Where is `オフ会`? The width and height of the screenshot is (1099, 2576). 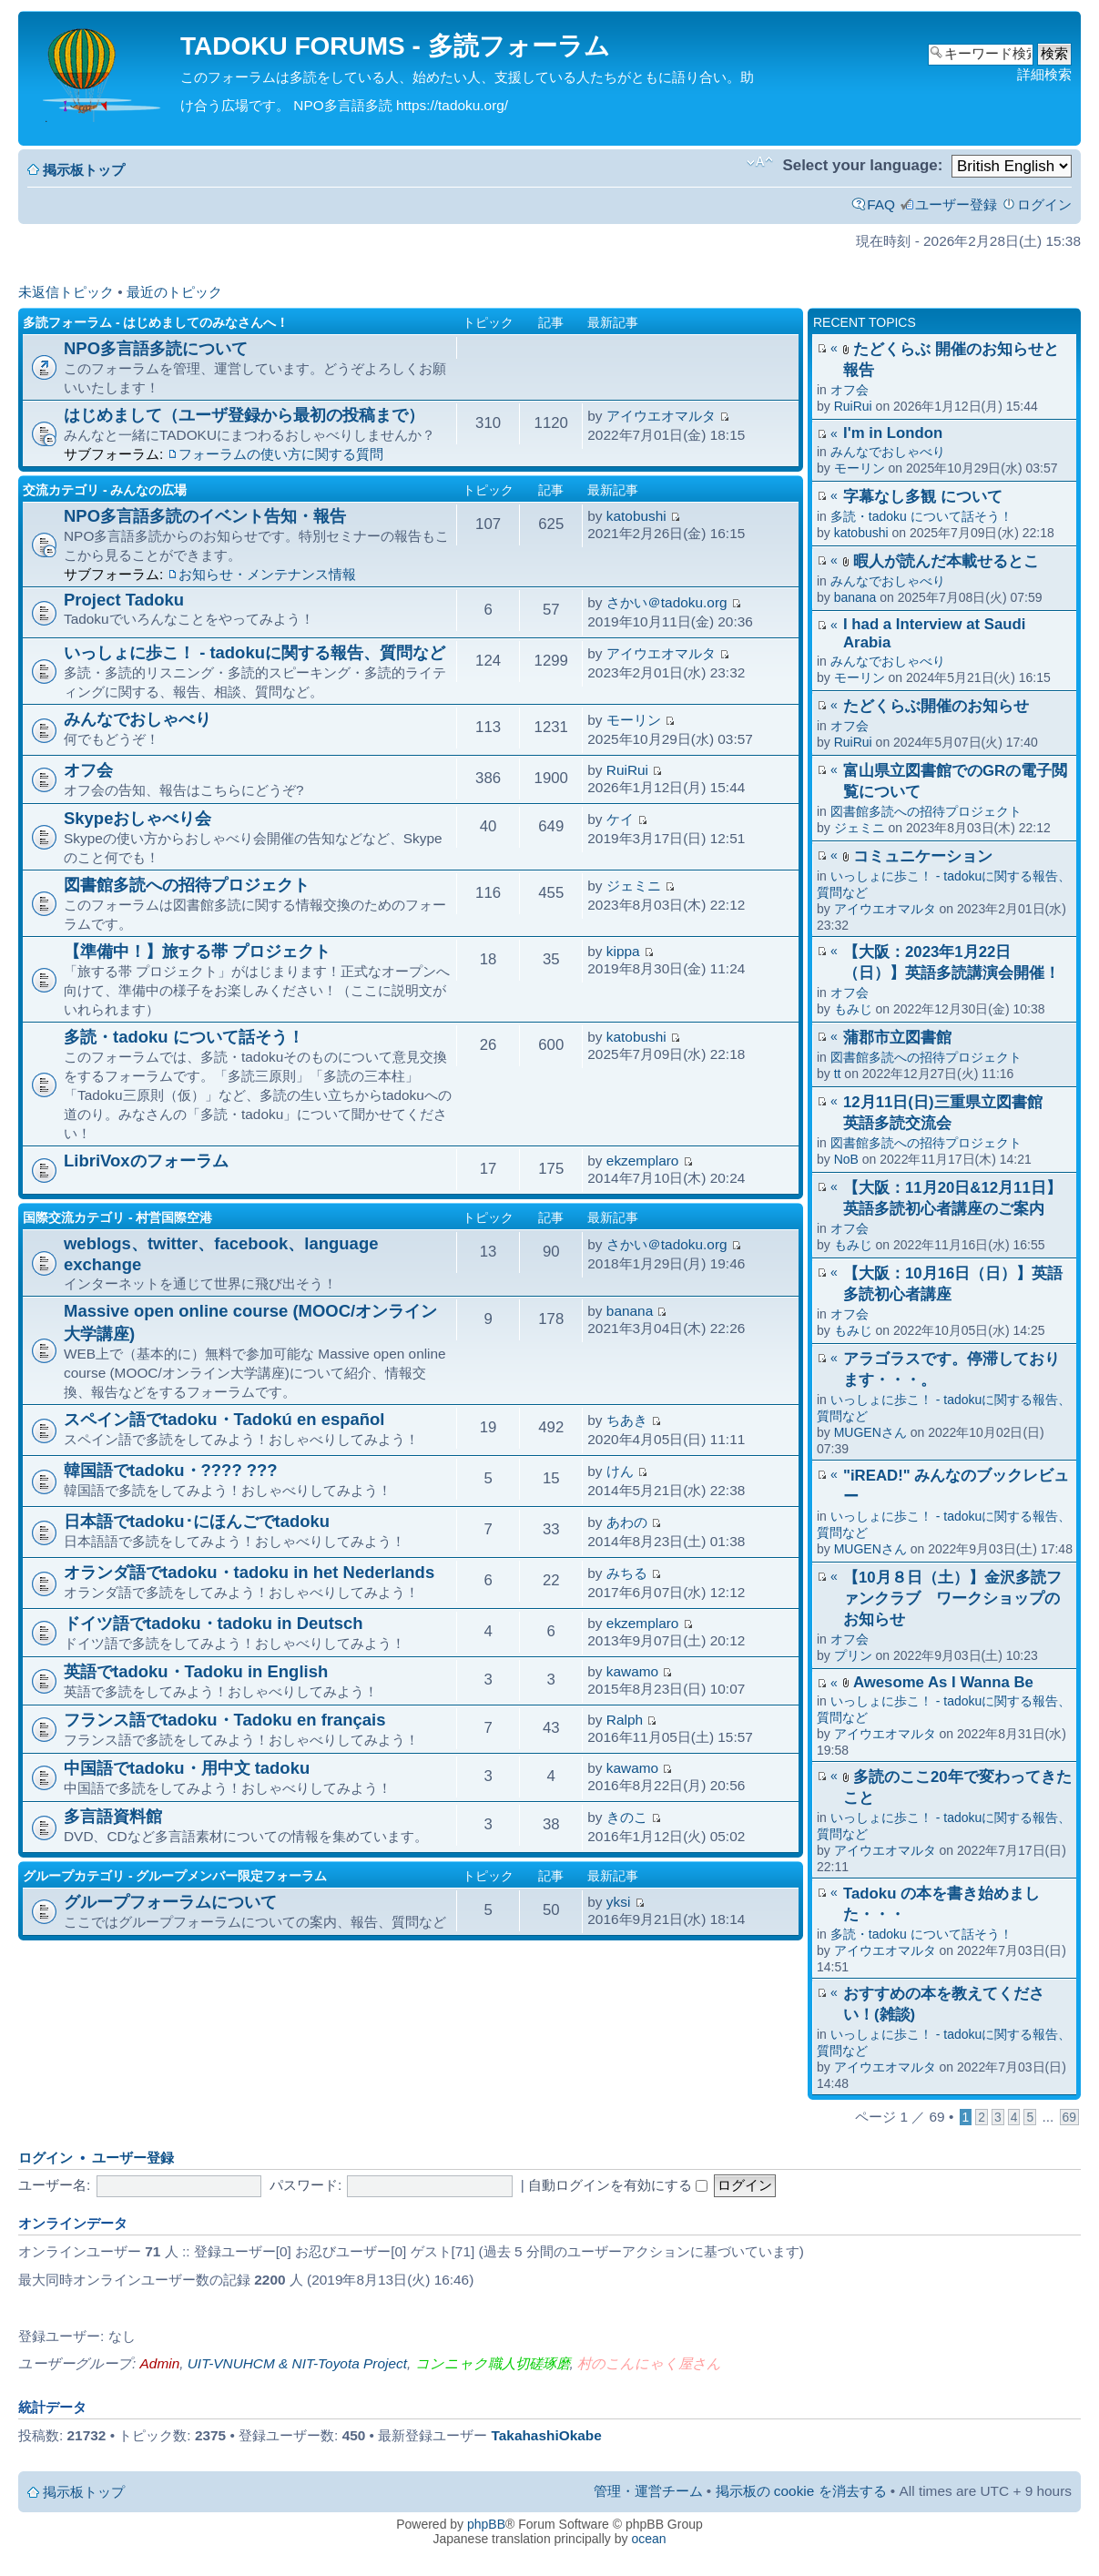 オフ会 is located at coordinates (849, 389).